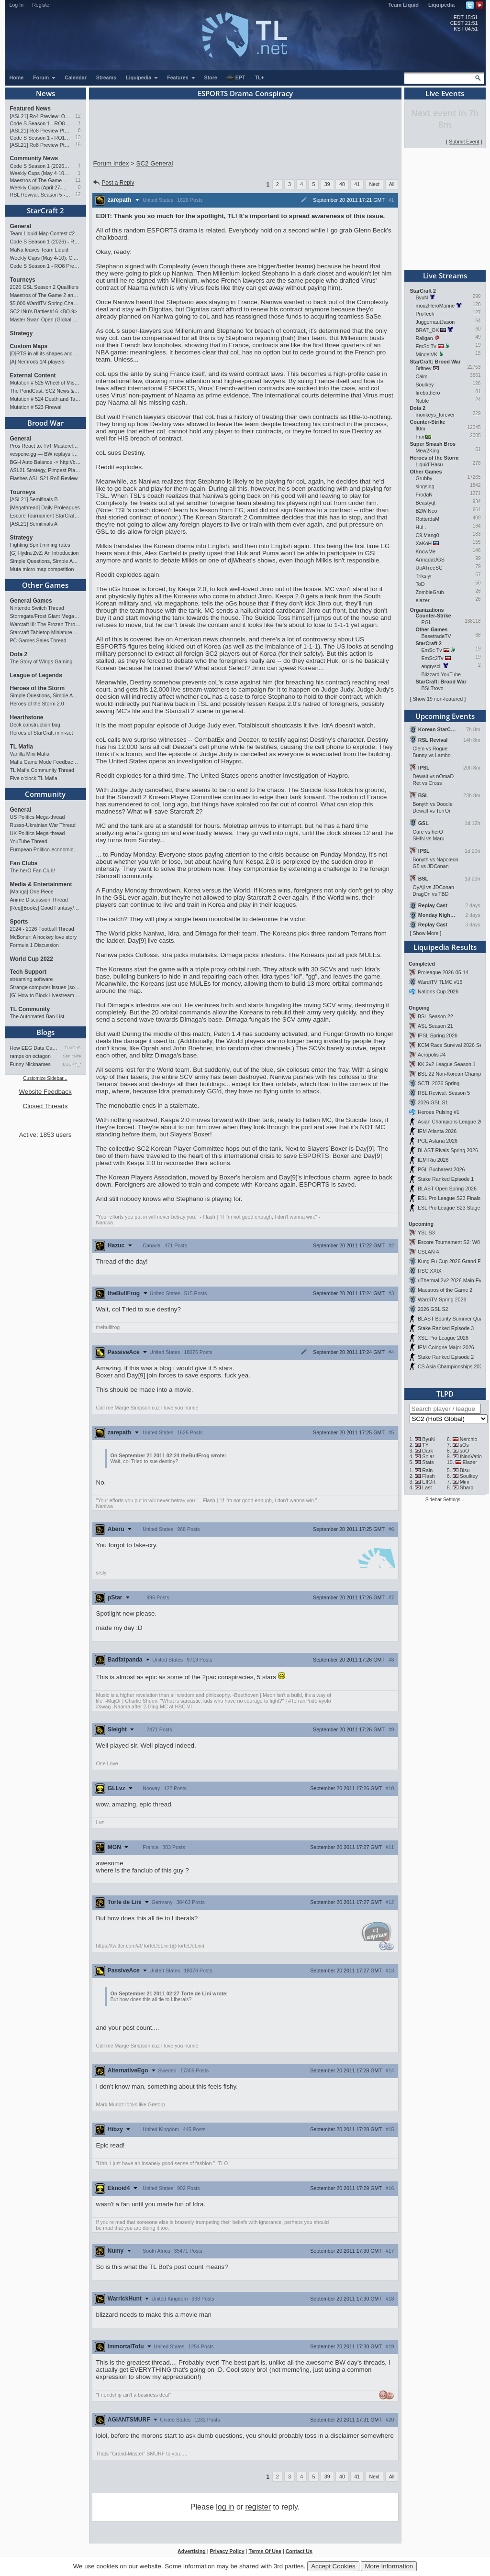 The height and width of the screenshot is (2576, 490). Describe the element at coordinates (446, 1347) in the screenshot. I see `IEM Cologne Major 2026` at that location.